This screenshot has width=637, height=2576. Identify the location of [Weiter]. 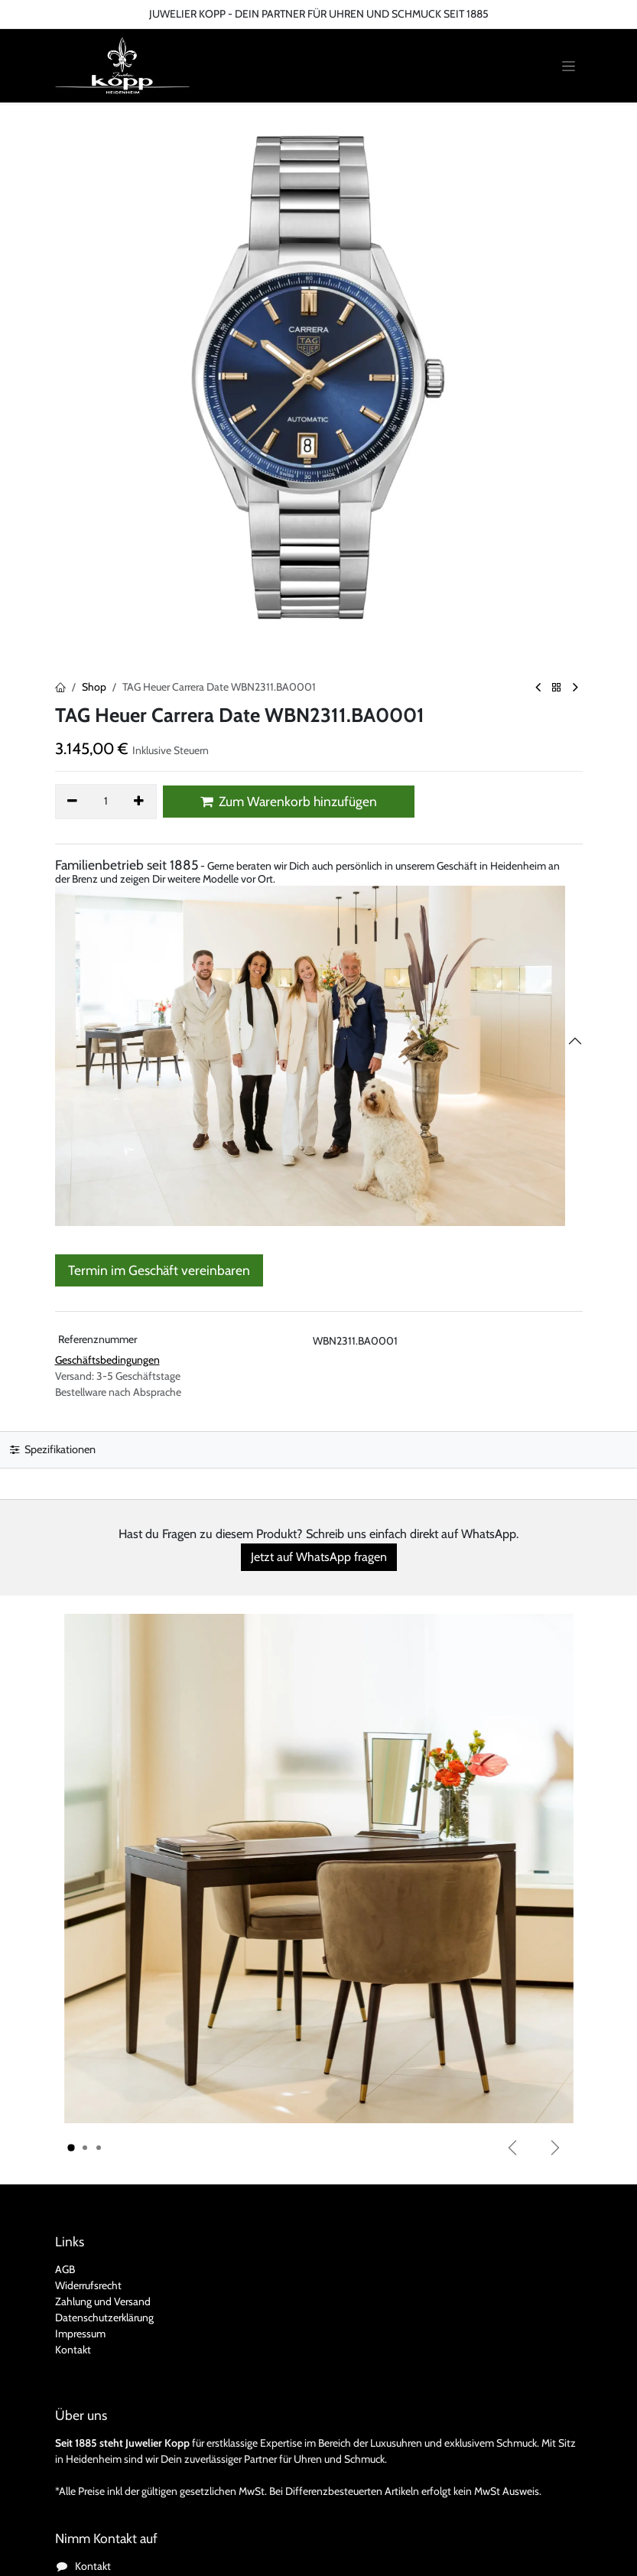
(555, 2147).